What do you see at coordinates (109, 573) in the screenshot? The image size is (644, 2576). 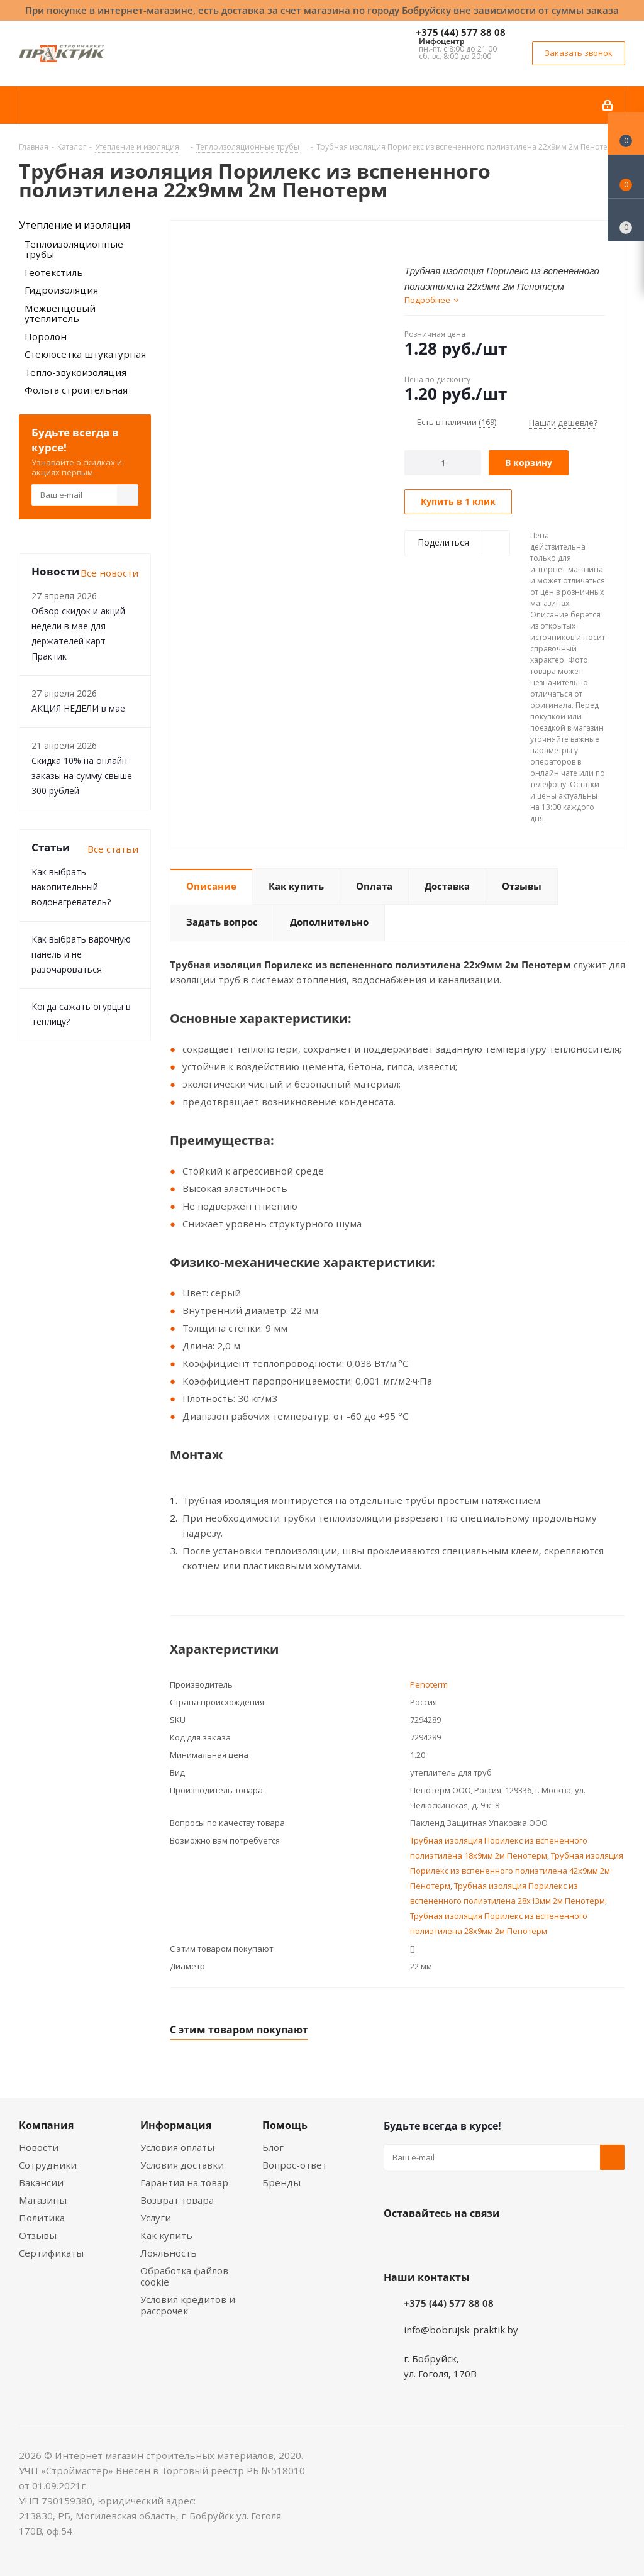 I see `Все новости` at bounding box center [109, 573].